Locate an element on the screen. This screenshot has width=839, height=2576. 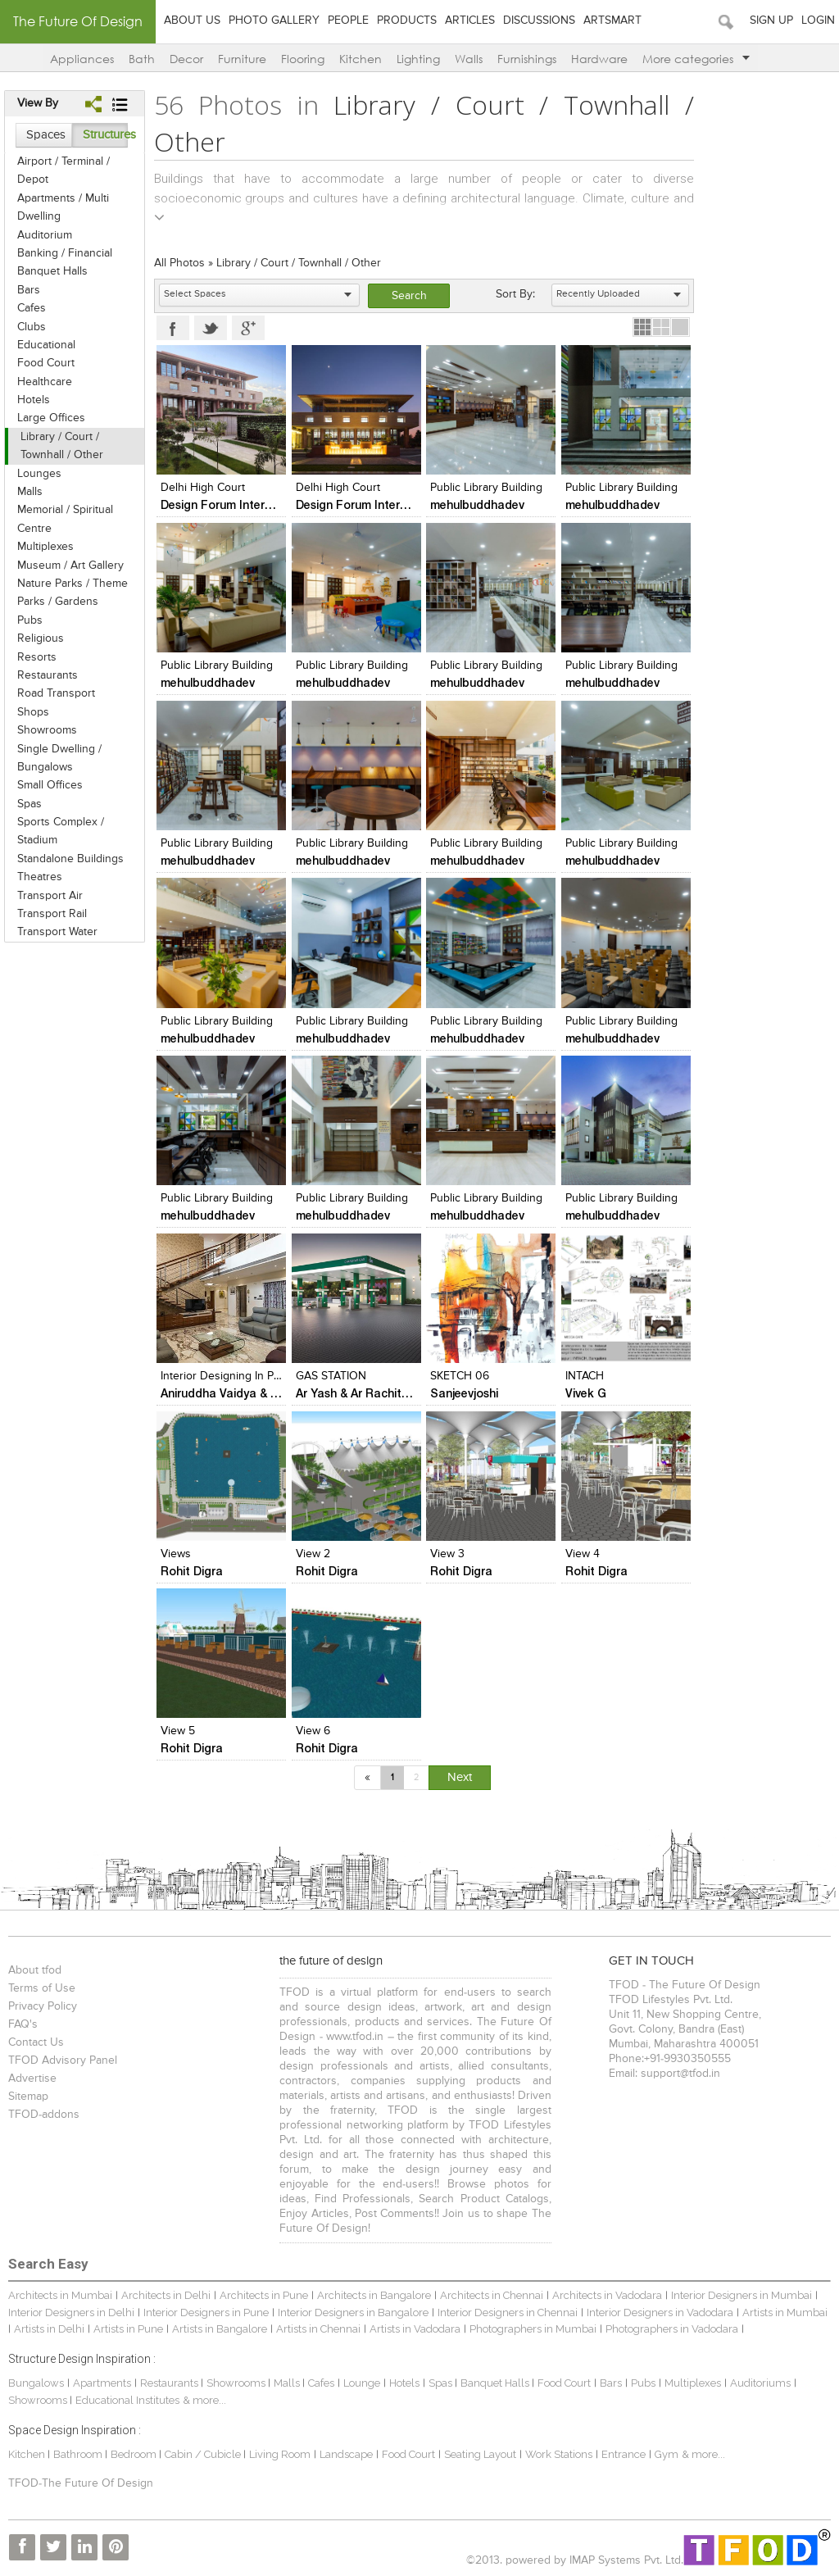
Healthcare is located at coordinates (44, 382).